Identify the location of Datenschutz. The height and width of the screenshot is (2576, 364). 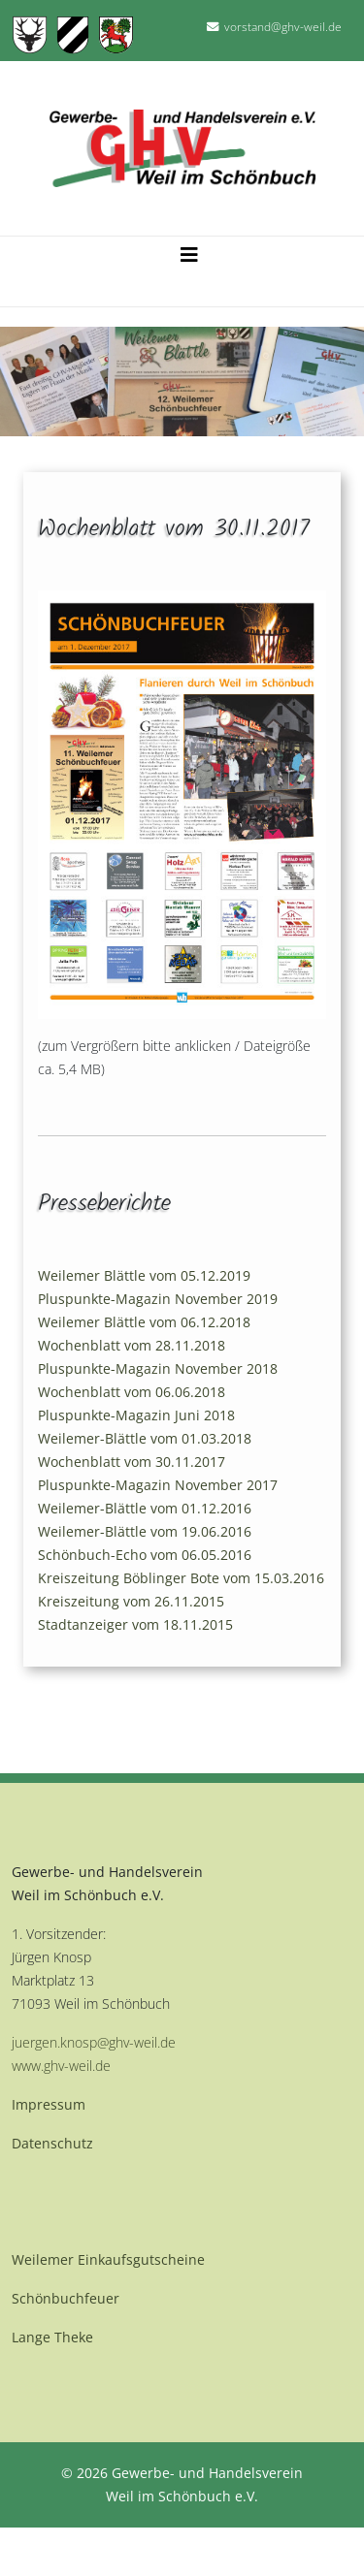
(52, 2143).